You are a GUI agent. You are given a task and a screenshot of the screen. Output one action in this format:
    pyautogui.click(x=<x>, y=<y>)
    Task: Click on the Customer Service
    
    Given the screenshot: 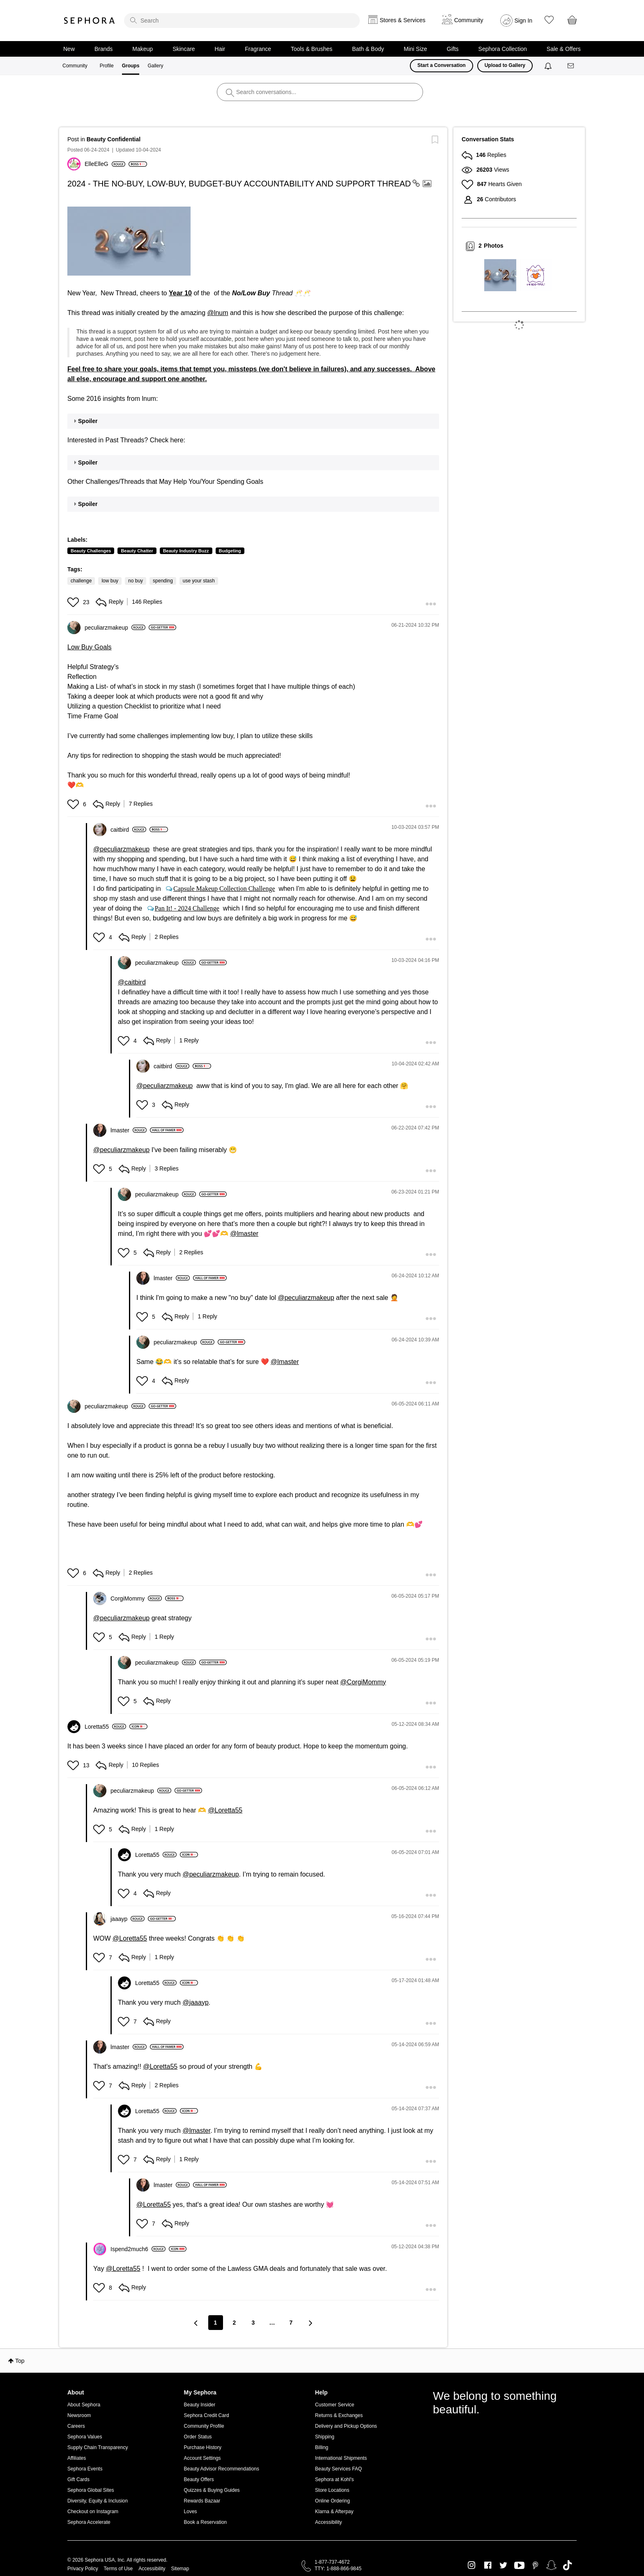 What is the action you would take?
    pyautogui.click(x=334, y=2405)
    